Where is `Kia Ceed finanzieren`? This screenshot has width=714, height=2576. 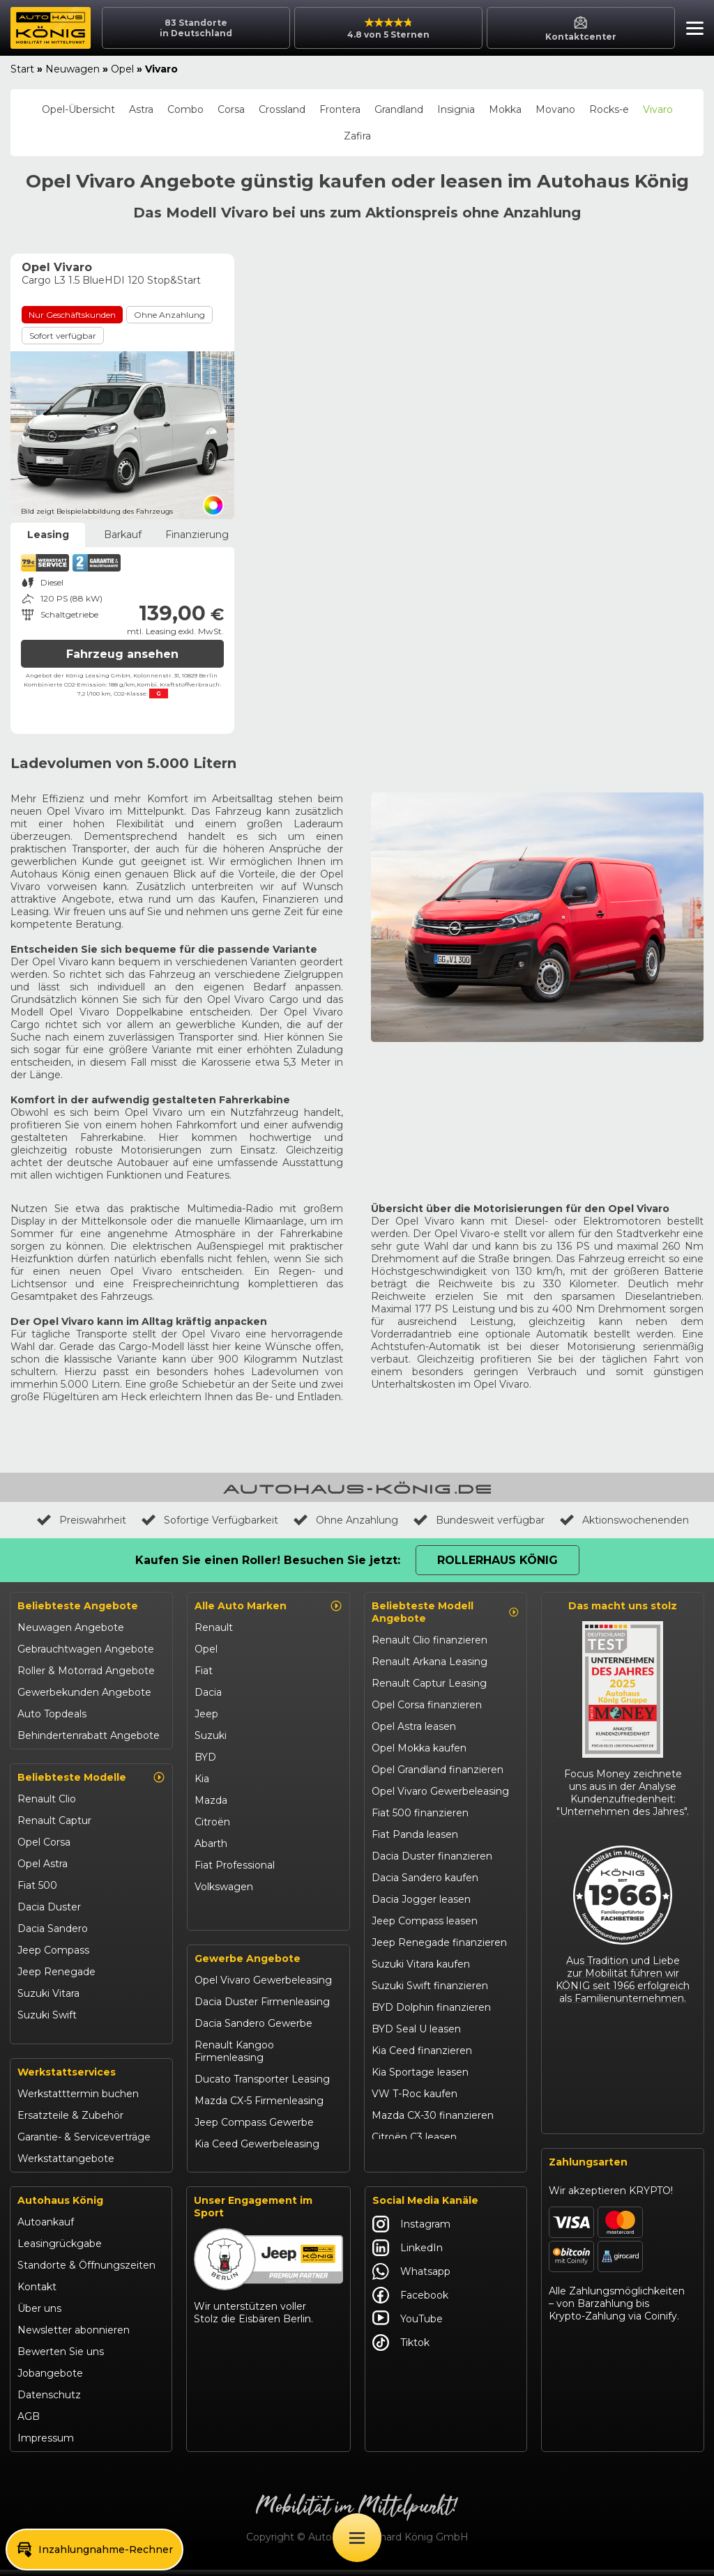
Kia Ceed finanzieren is located at coordinates (422, 2050).